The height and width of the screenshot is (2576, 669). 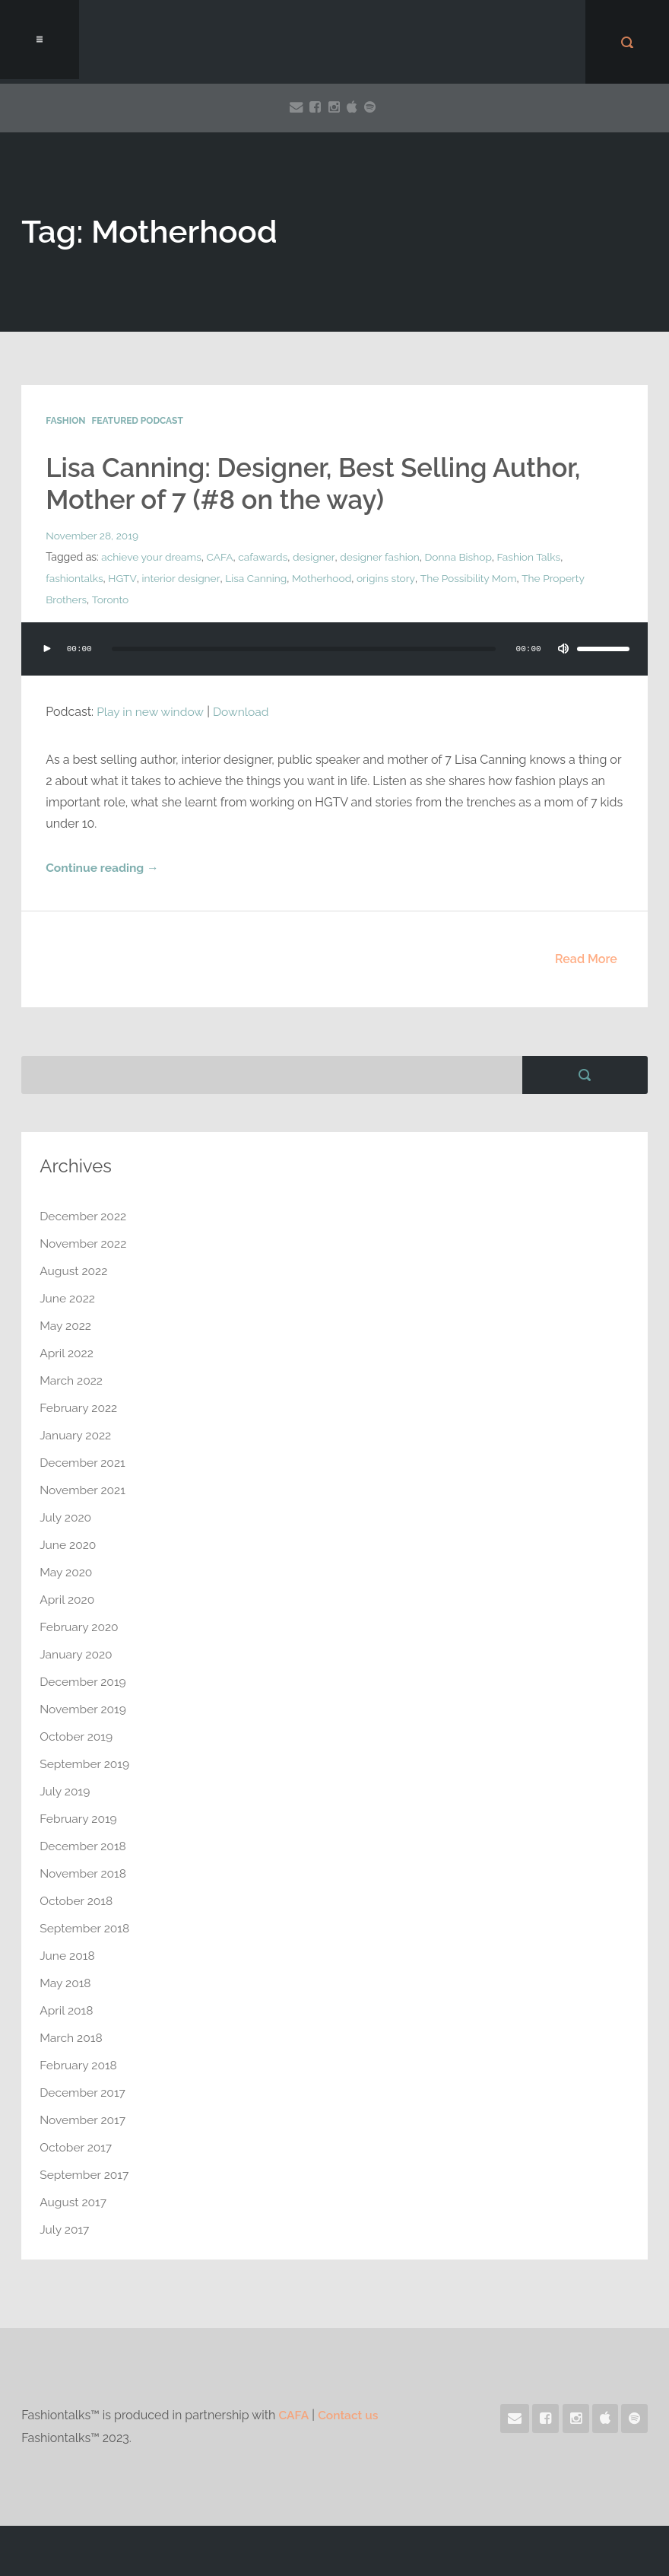 What do you see at coordinates (473, 578) in the screenshot?
I see `The Possibility Mom` at bounding box center [473, 578].